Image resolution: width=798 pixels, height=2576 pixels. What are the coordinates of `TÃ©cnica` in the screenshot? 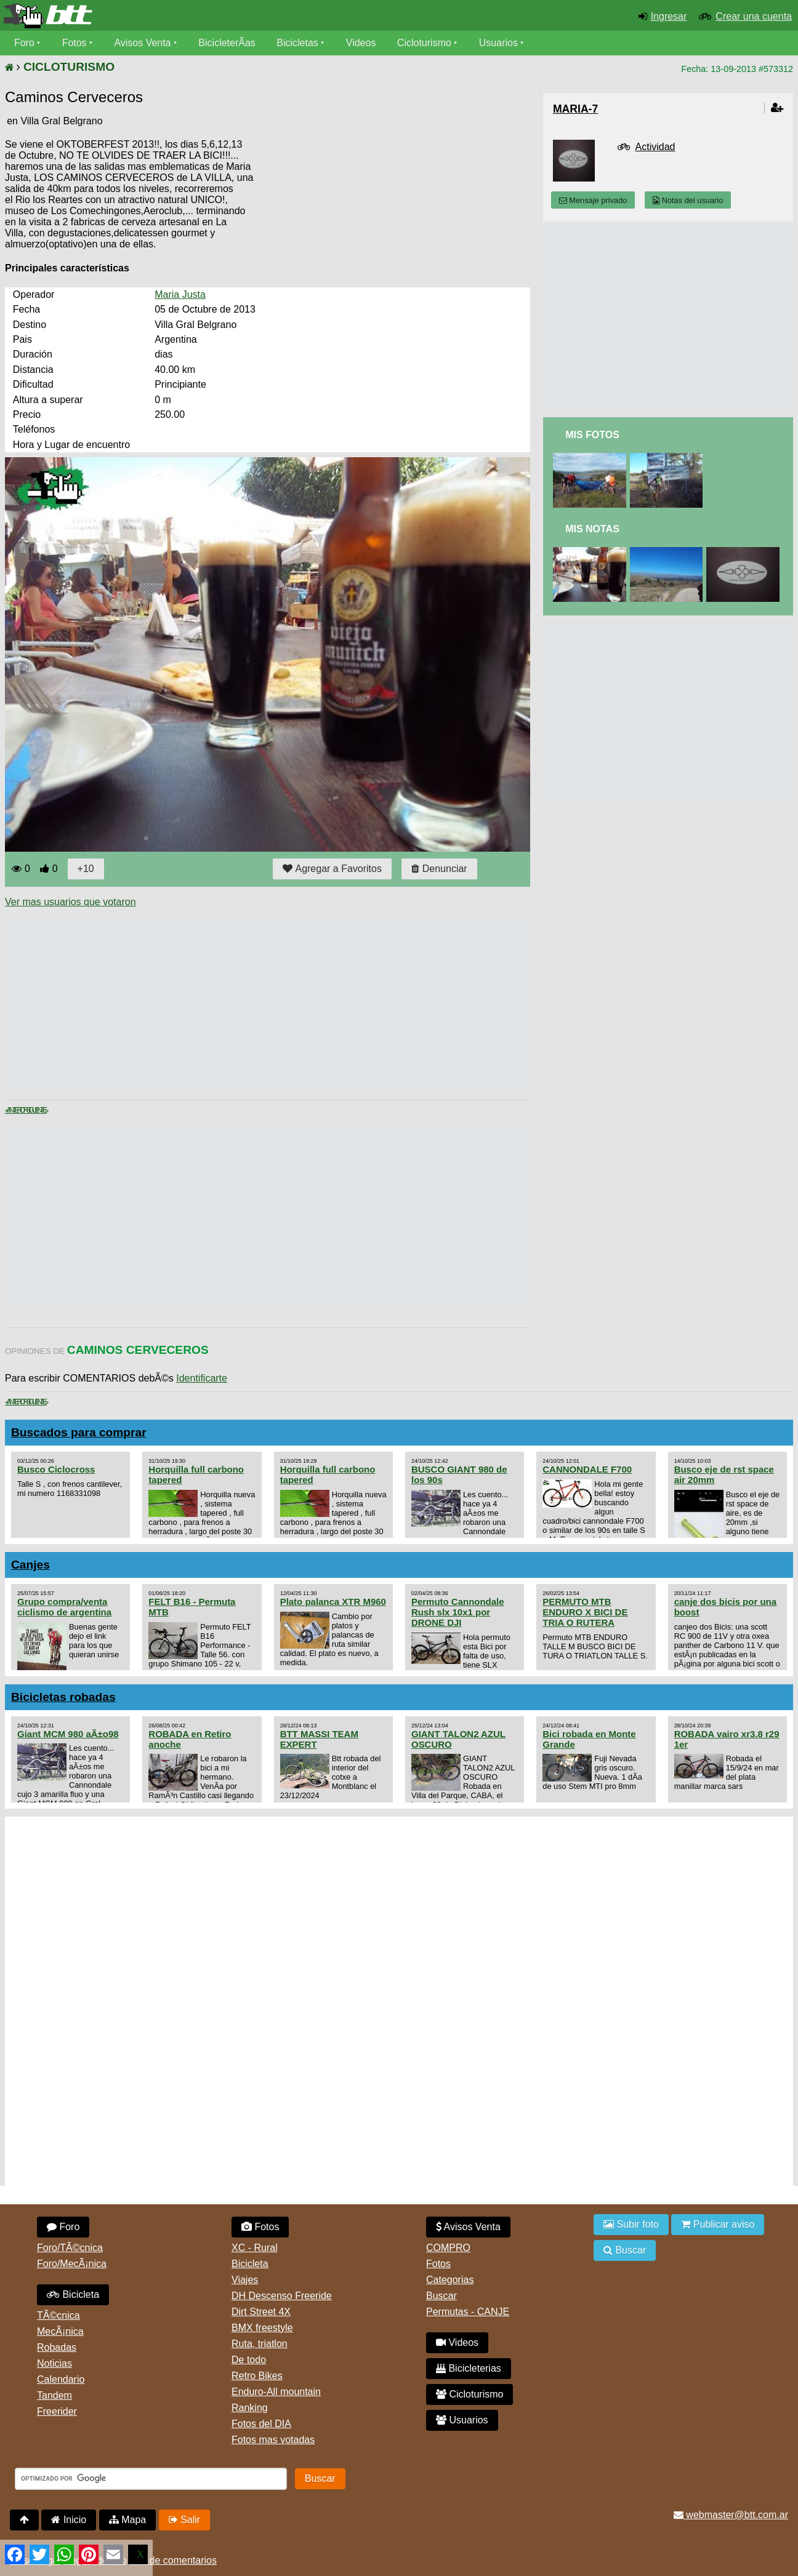 It's located at (58, 2315).